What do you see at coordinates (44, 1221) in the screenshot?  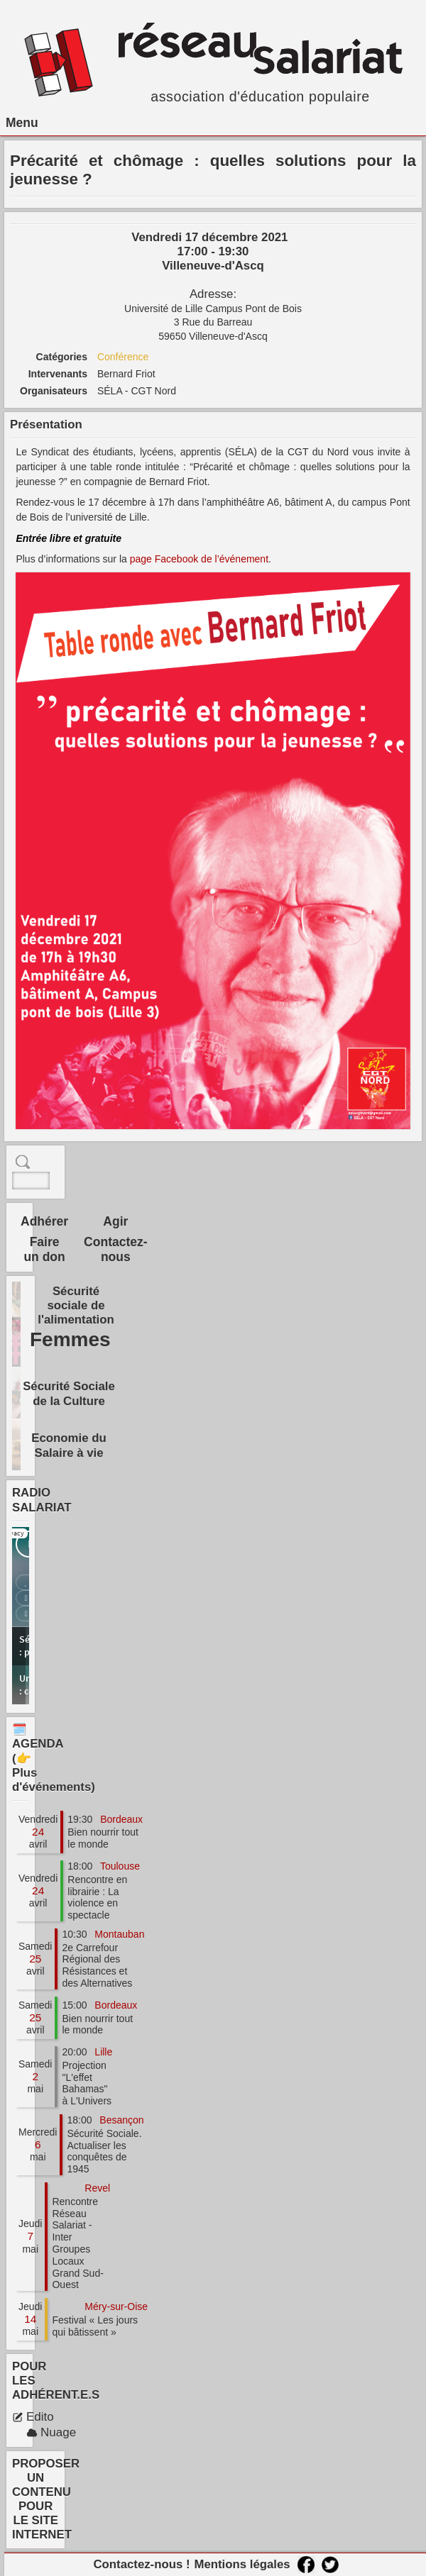 I see `Adhérer` at bounding box center [44, 1221].